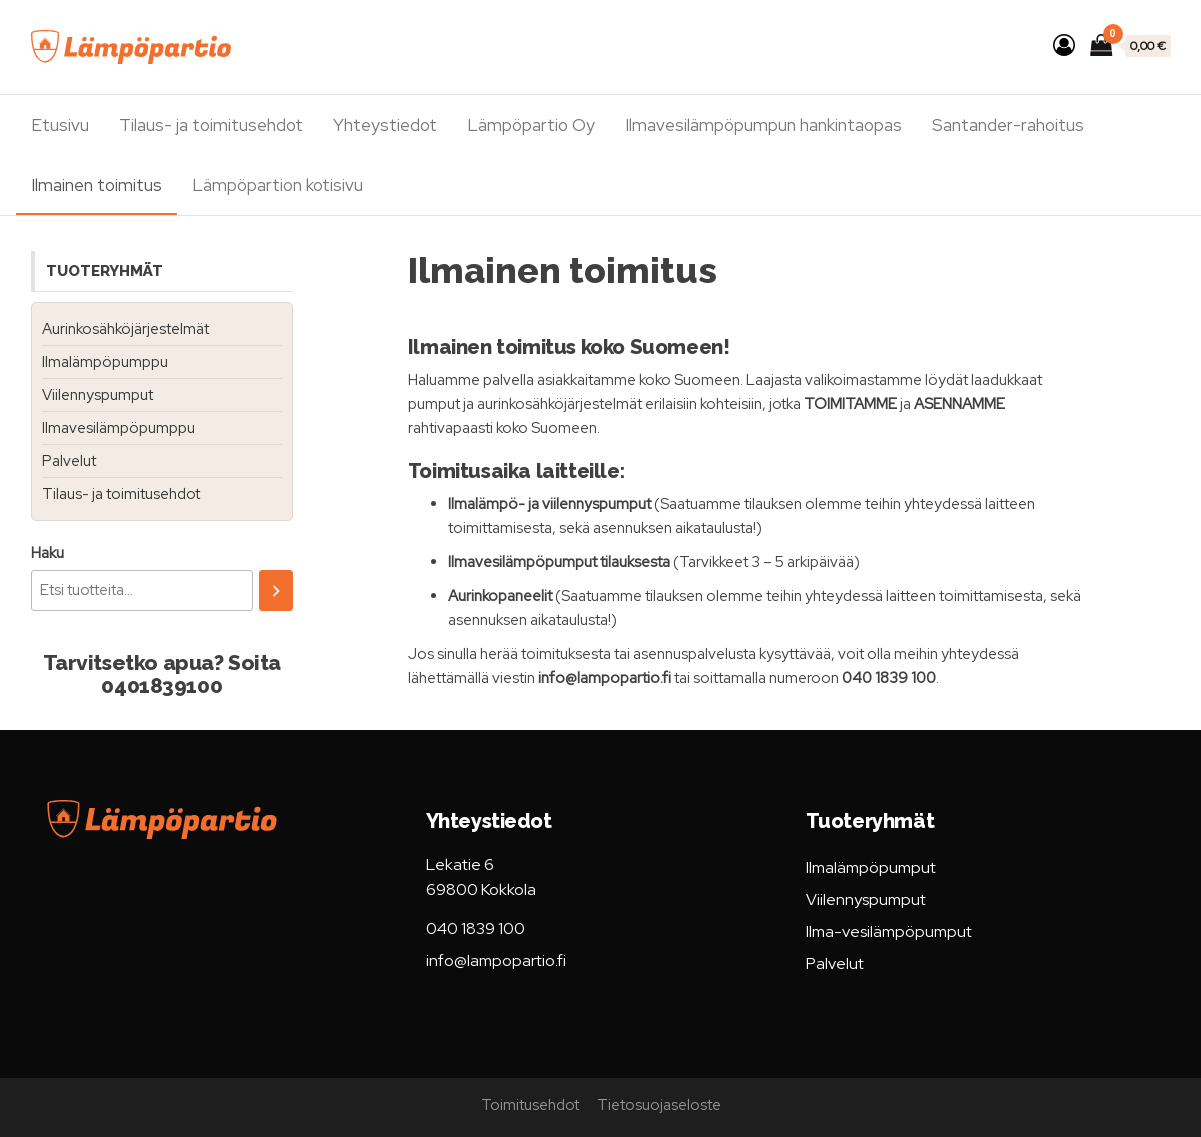 Image resolution: width=1201 pixels, height=1137 pixels. What do you see at coordinates (211, 125) in the screenshot?
I see `Tilaus- ja toimitusehdot` at bounding box center [211, 125].